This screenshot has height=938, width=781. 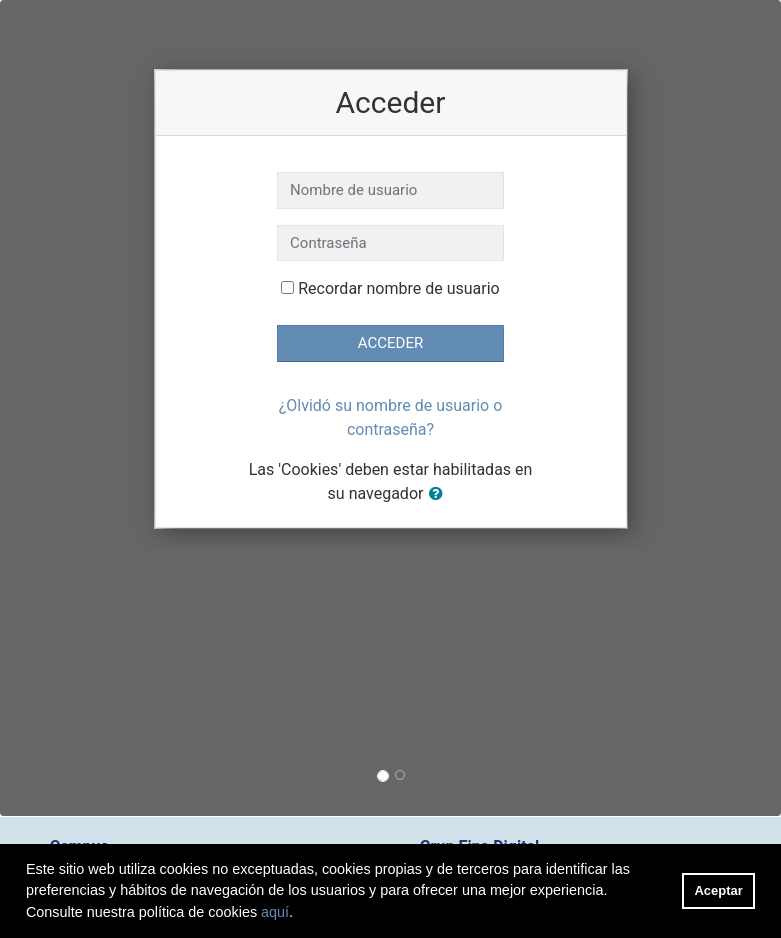 What do you see at coordinates (440, 494) in the screenshot?
I see `[button]` at bounding box center [440, 494].